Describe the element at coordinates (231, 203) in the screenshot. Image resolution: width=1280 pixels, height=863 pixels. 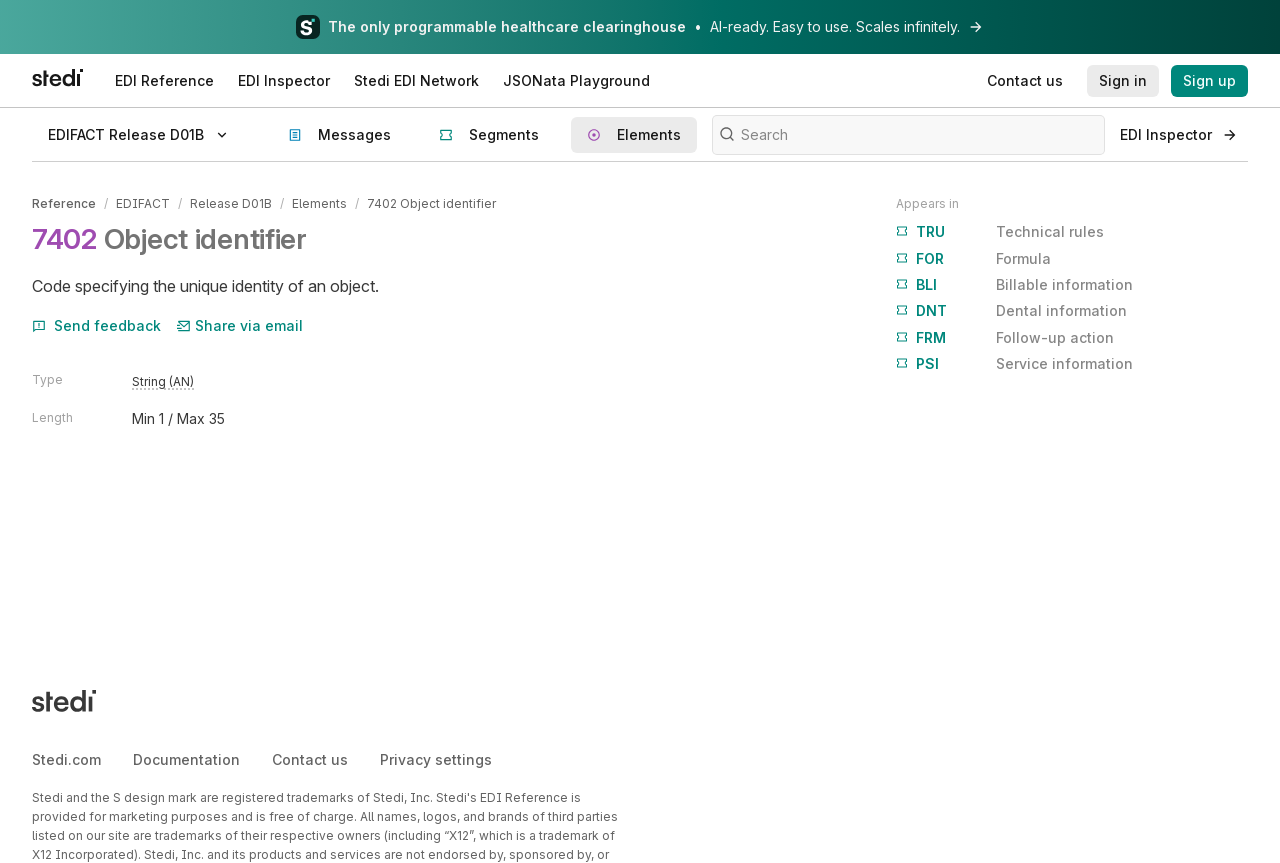
I see `Release D01B` at that location.